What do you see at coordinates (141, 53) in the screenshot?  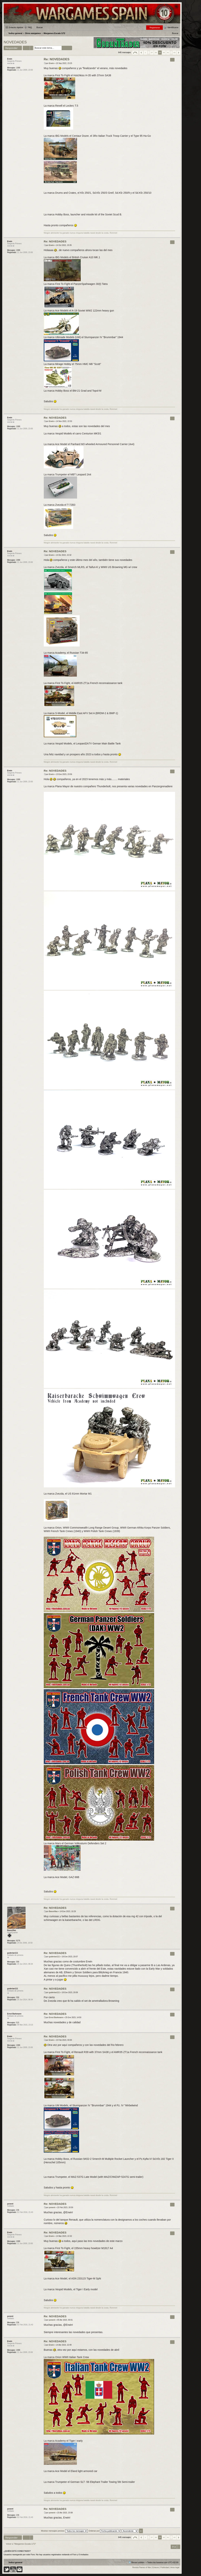 I see `Anterior [button]` at bounding box center [141, 53].